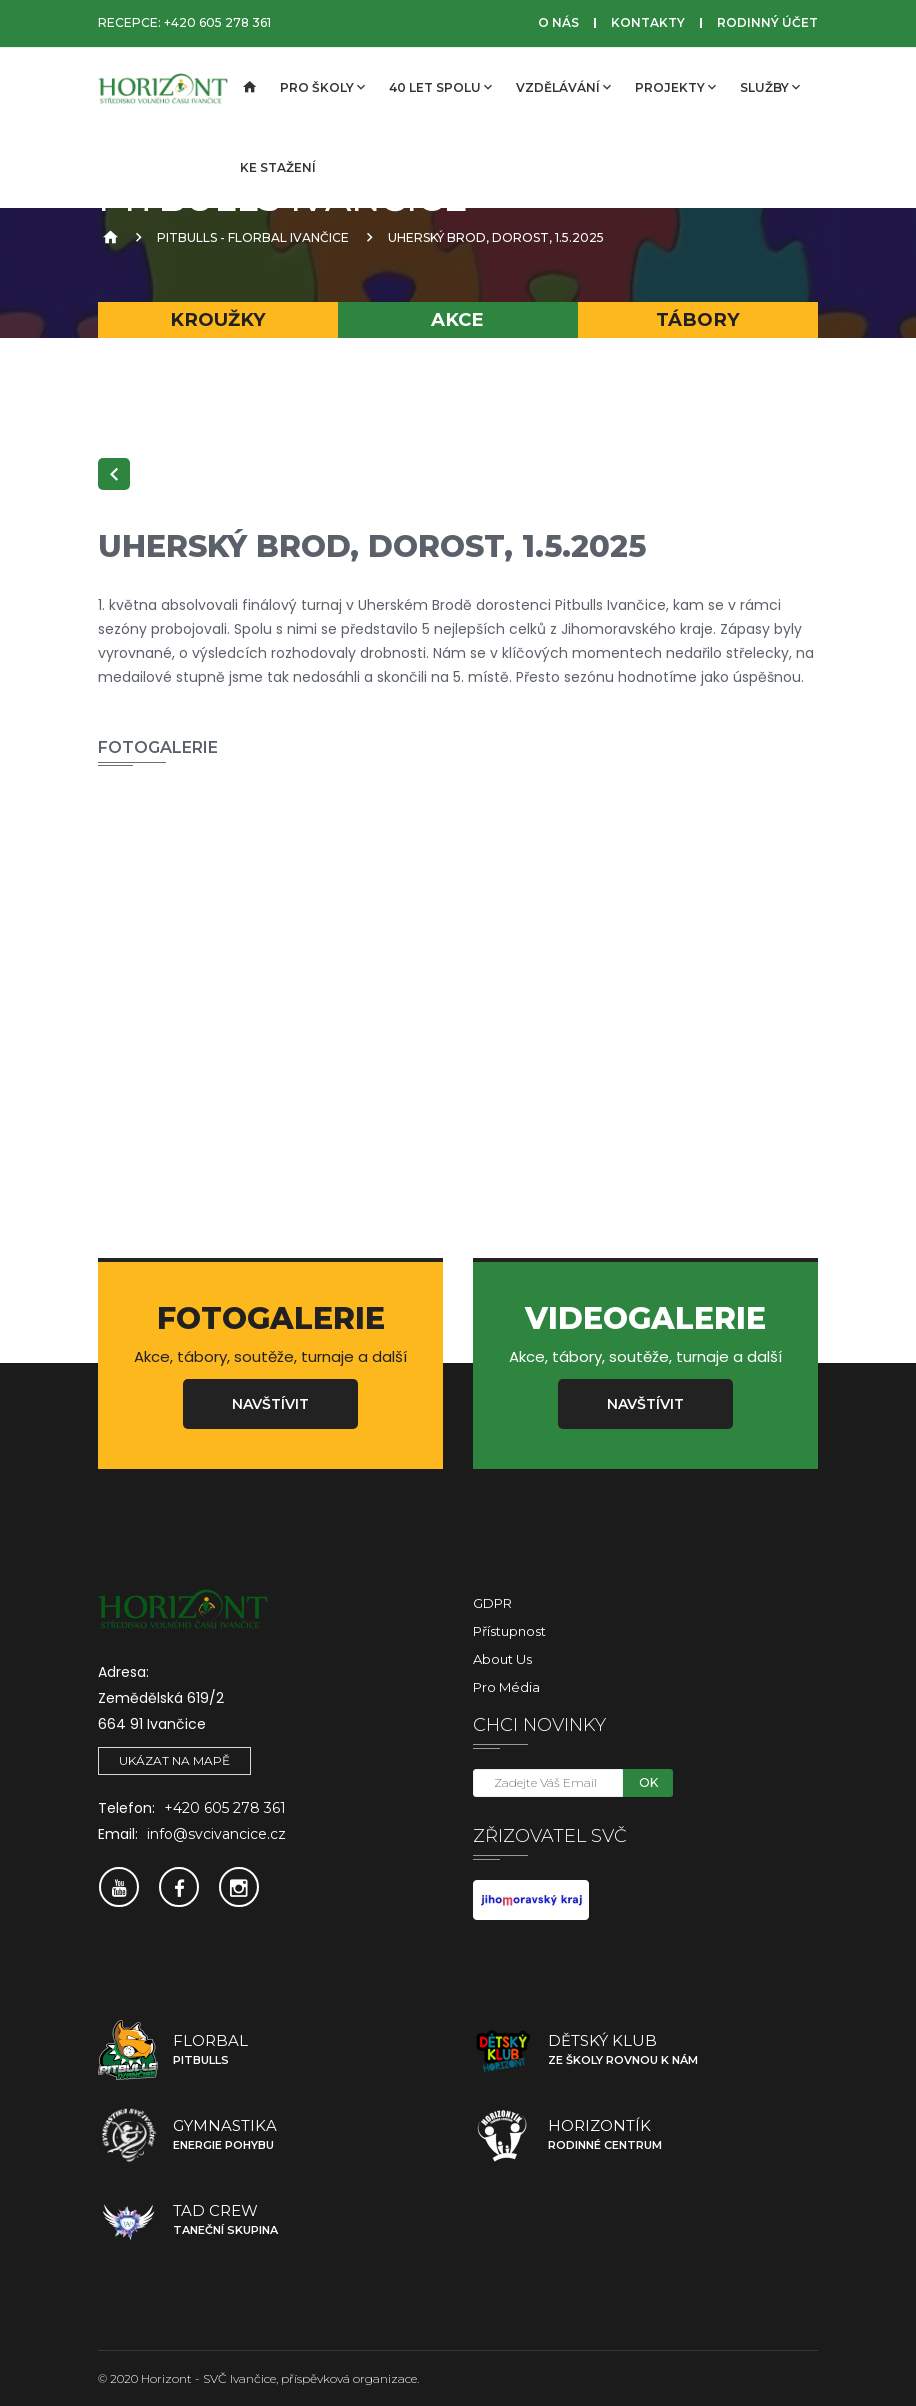 The width and height of the screenshot is (916, 2406). Describe the element at coordinates (492, 1603) in the screenshot. I see `GDPR` at that location.